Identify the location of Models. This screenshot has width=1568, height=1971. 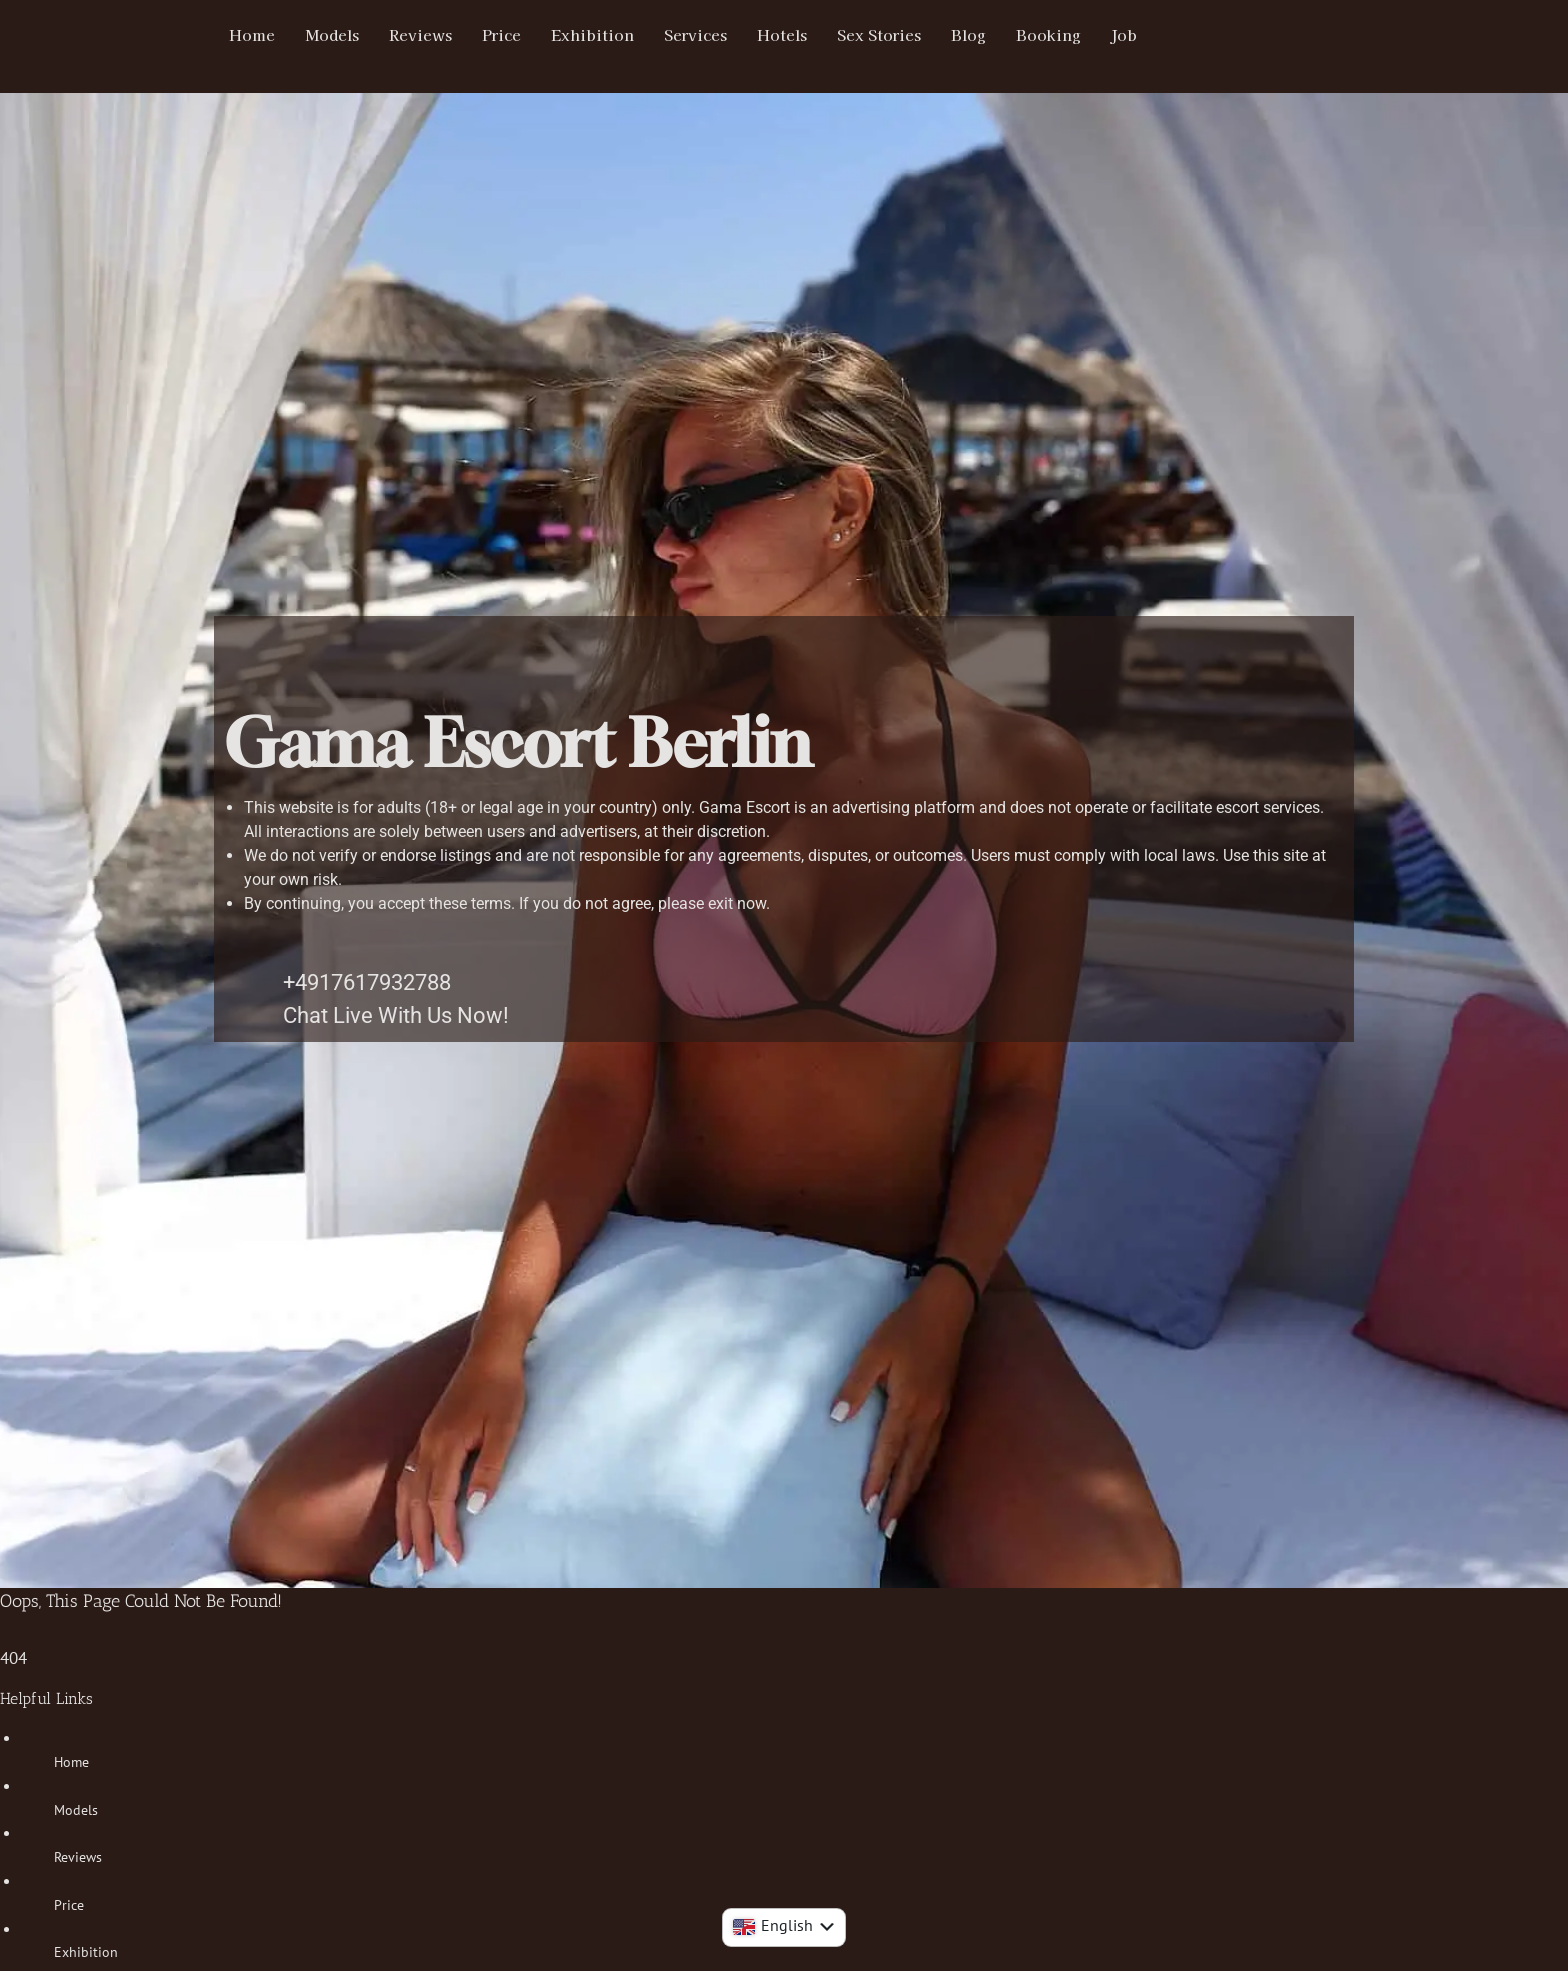
(336, 35).